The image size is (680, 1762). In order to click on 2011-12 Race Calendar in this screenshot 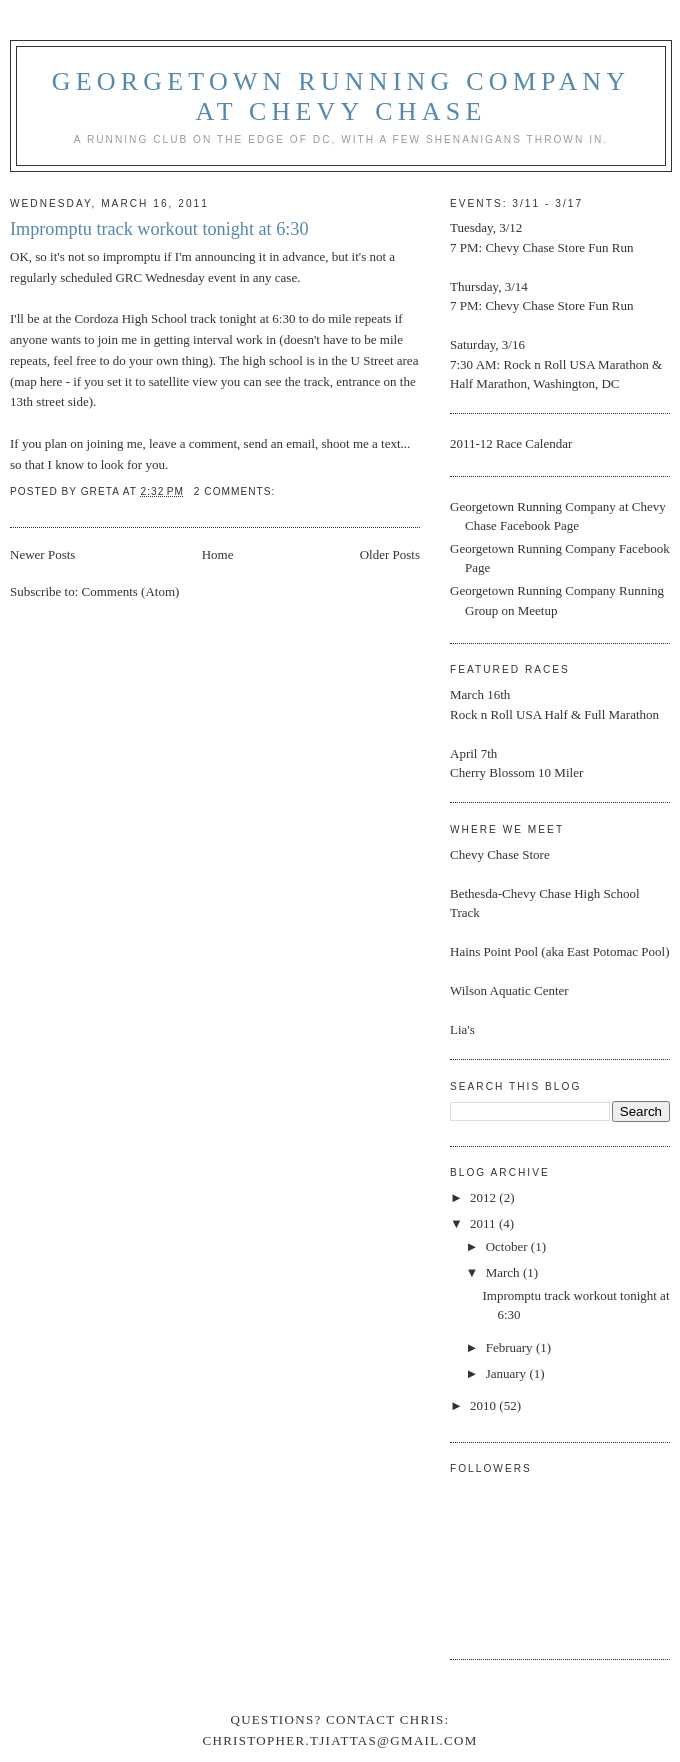, I will do `click(511, 443)`.